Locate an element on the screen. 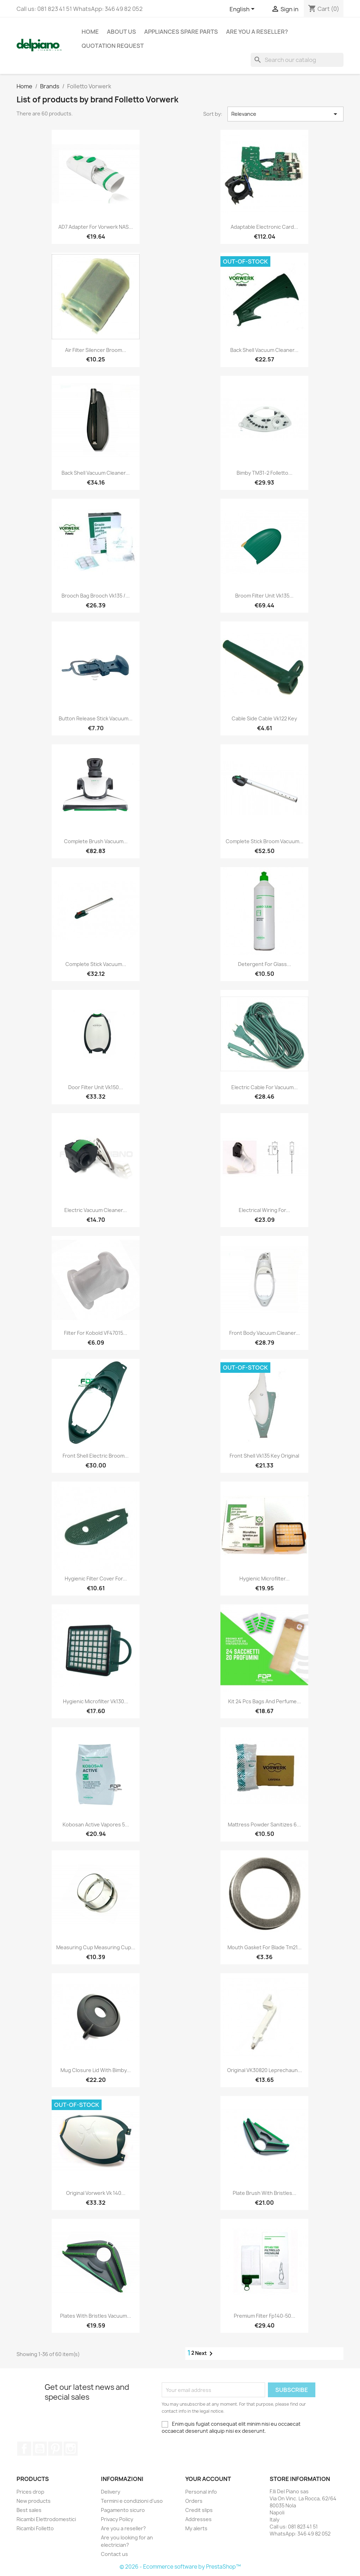 This screenshot has width=360, height=2576. Bimby TM31-2 Folletto... is located at coordinates (264, 472).